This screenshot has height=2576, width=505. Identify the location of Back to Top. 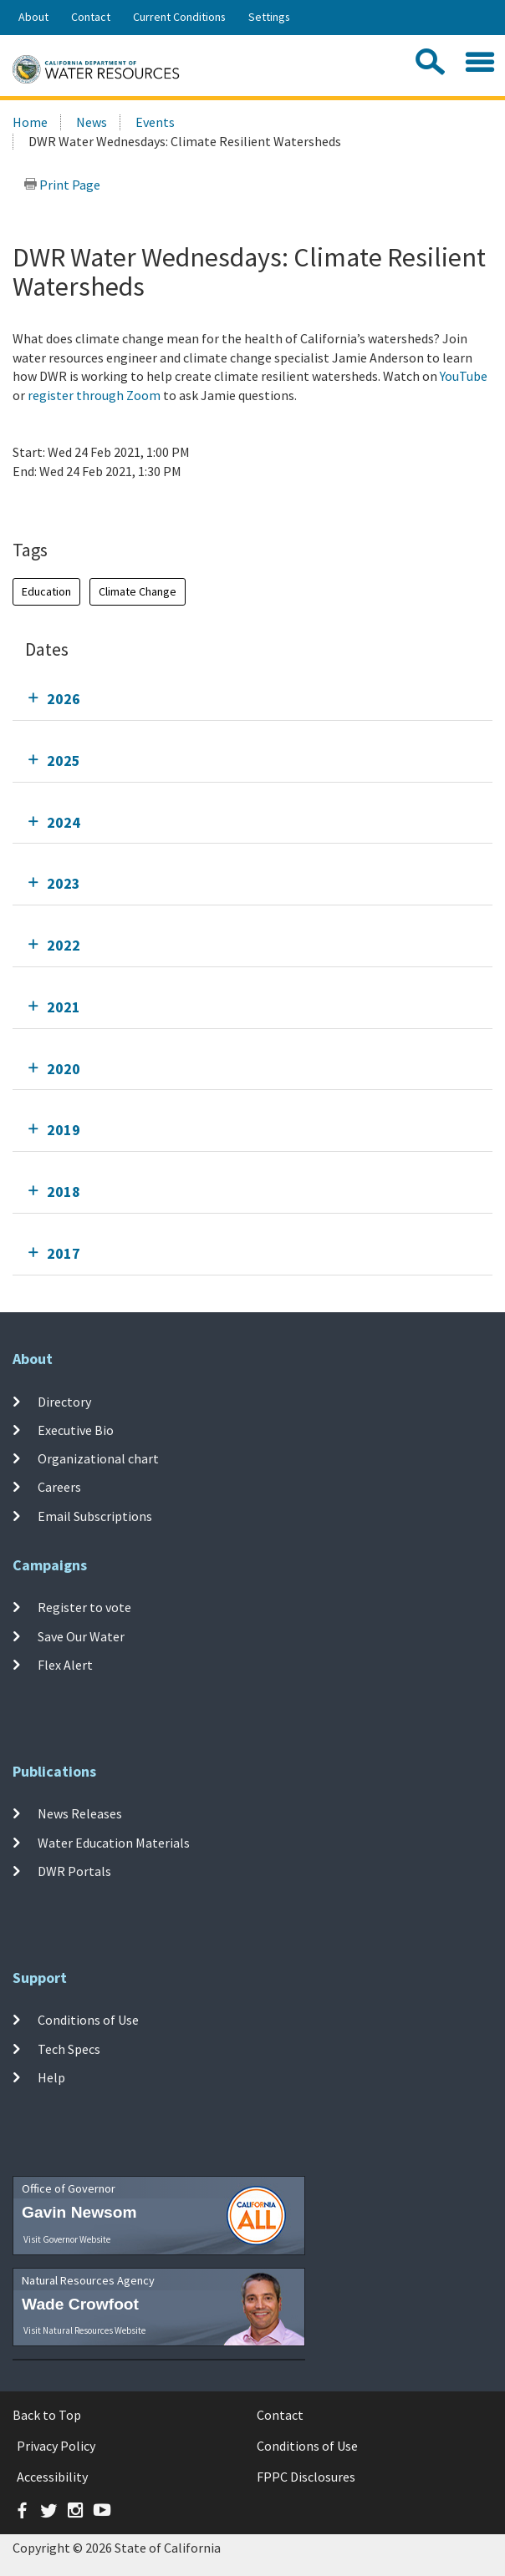
(47, 2414).